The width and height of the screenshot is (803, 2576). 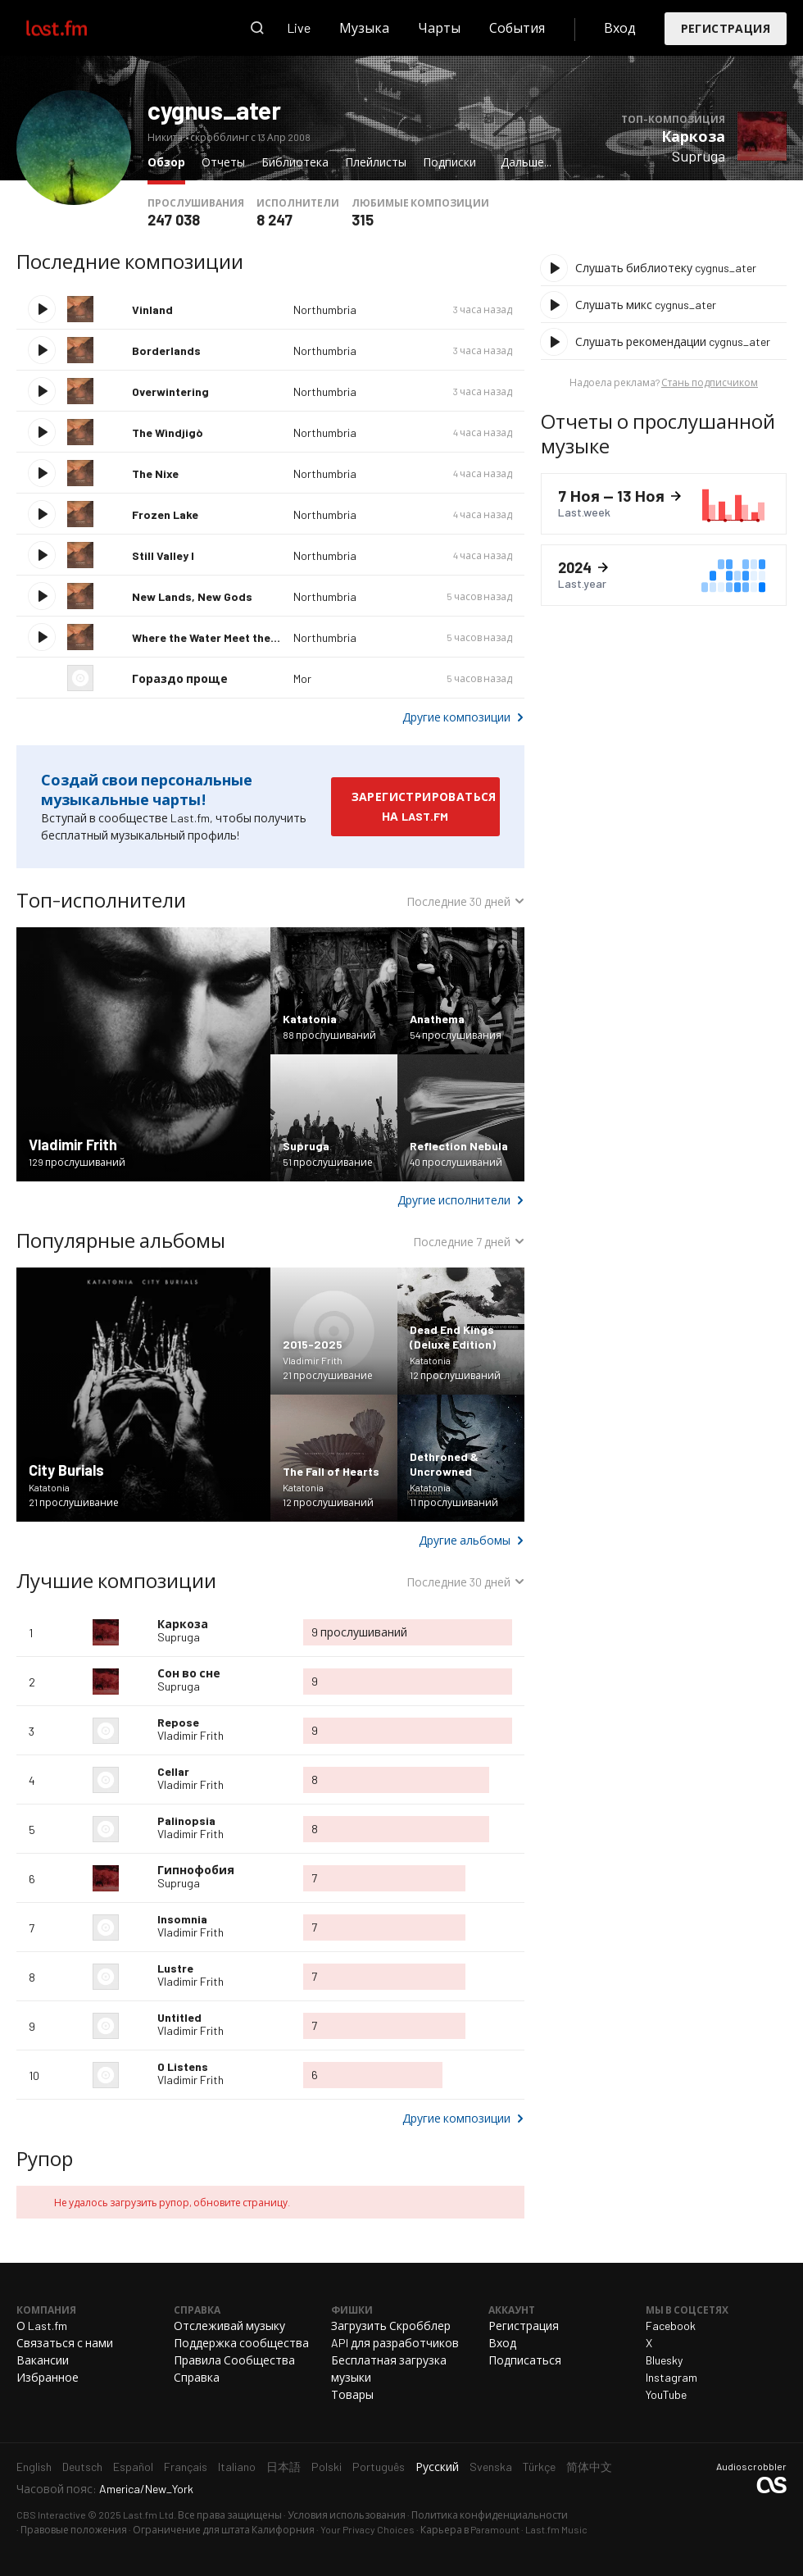 I want to click on Vladimir Frith, so click(x=73, y=1145).